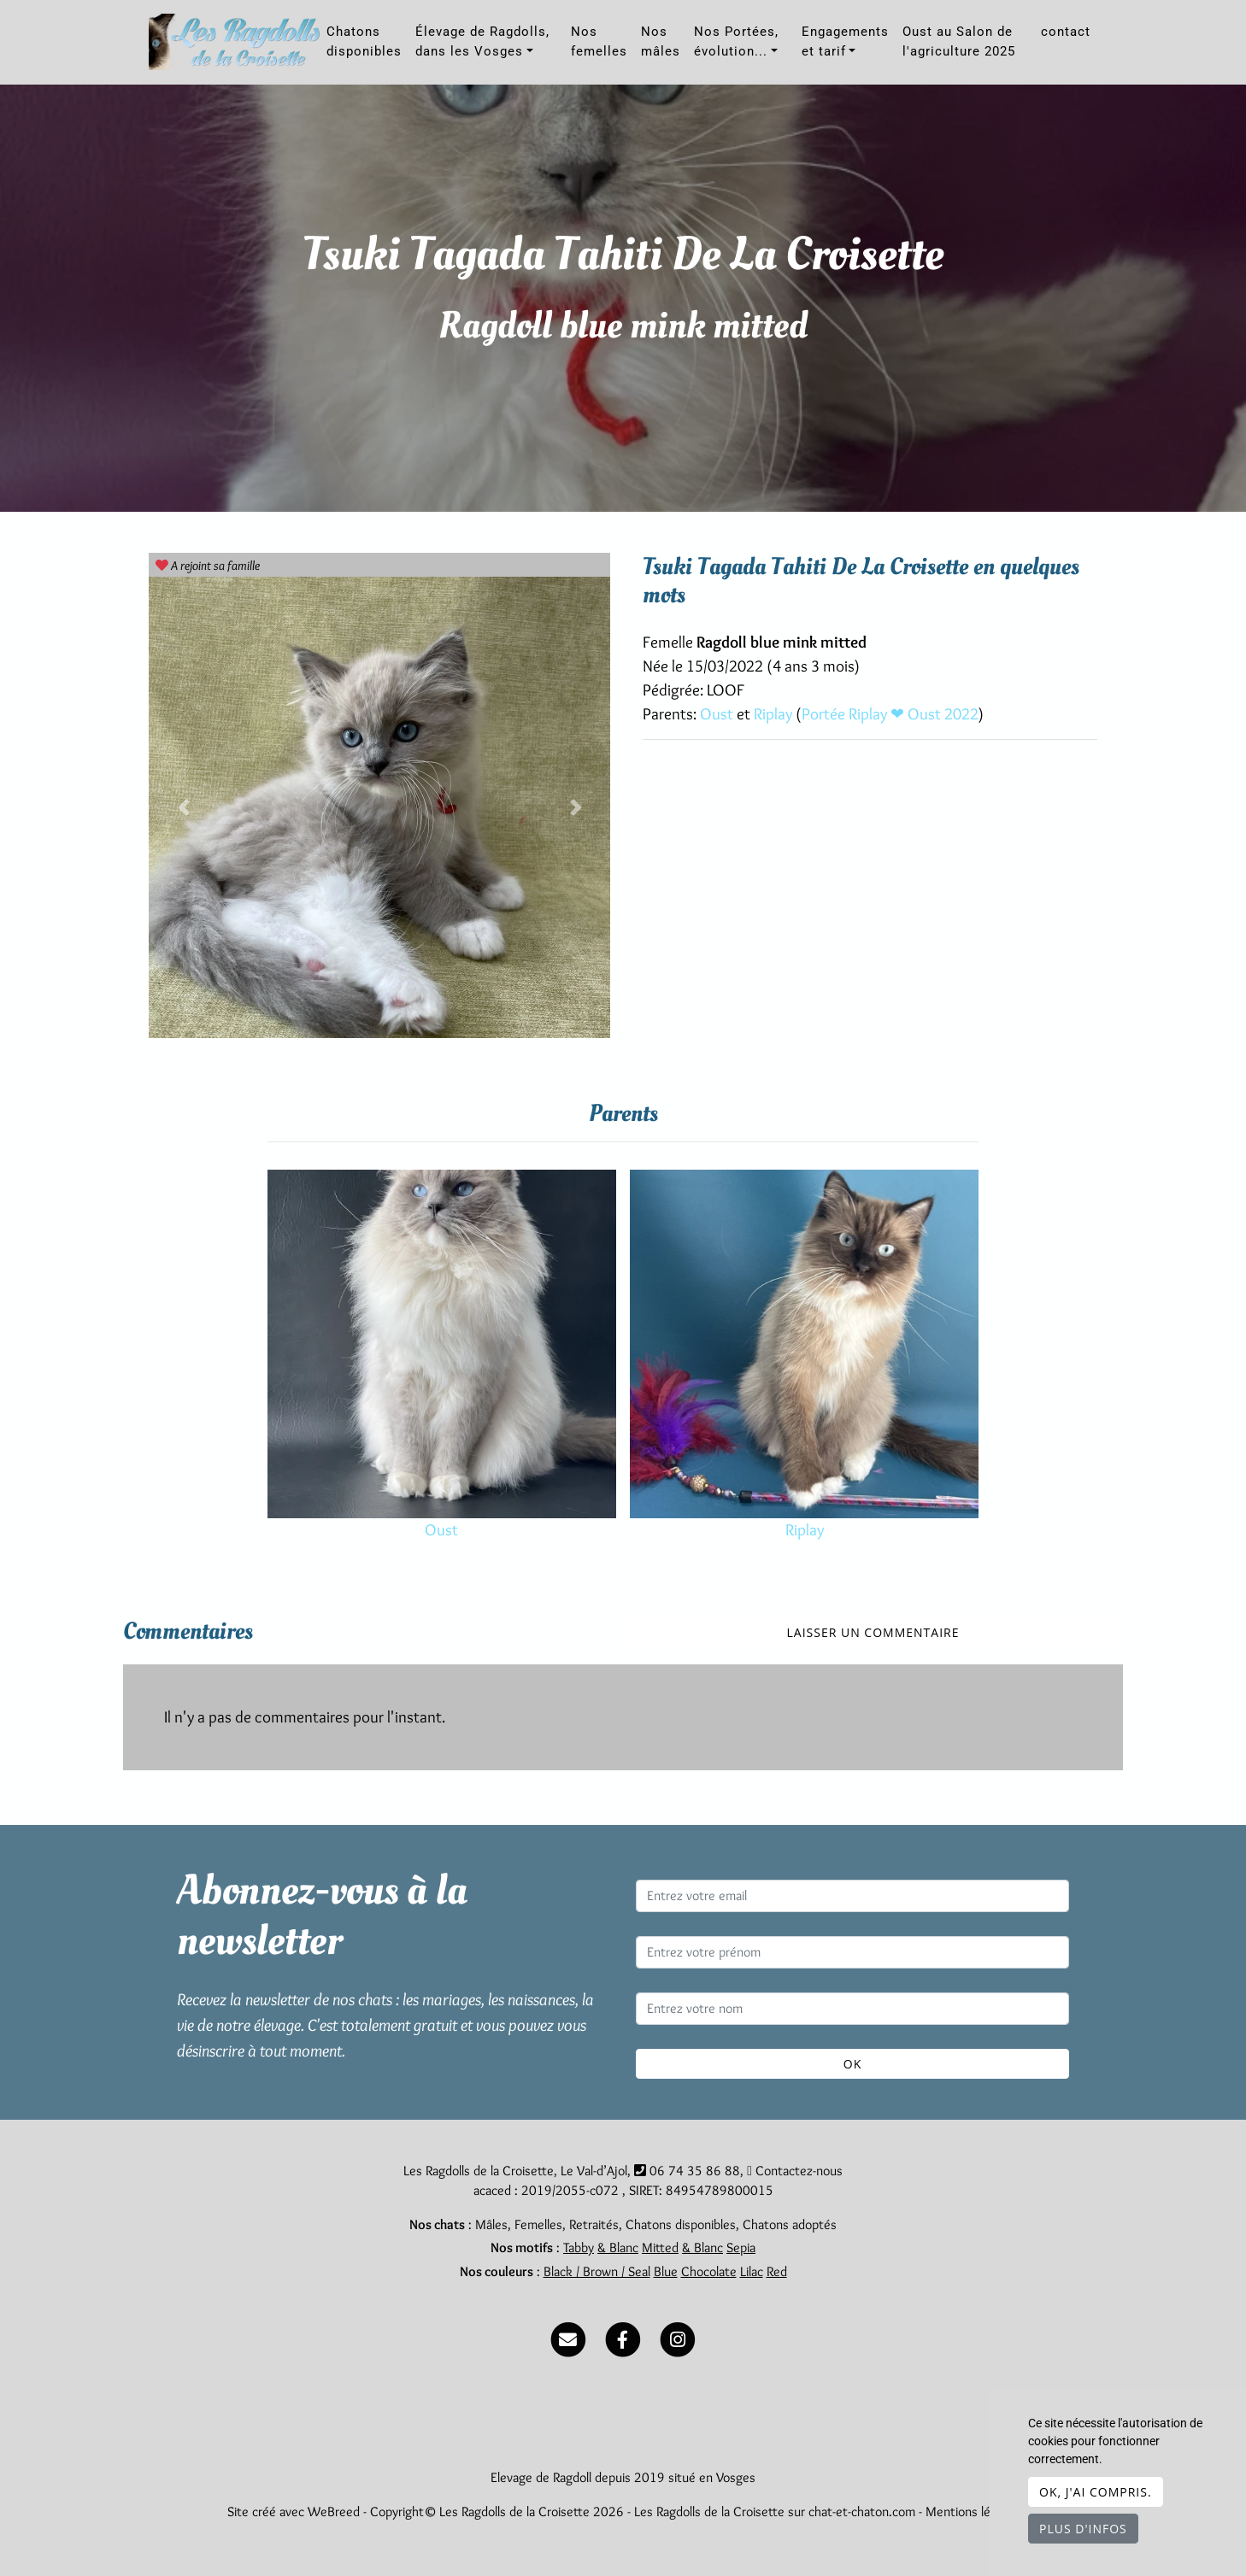 The image size is (1246, 2576). Describe the element at coordinates (709, 2511) in the screenshot. I see `Les Ragdolls de la Croisette` at that location.